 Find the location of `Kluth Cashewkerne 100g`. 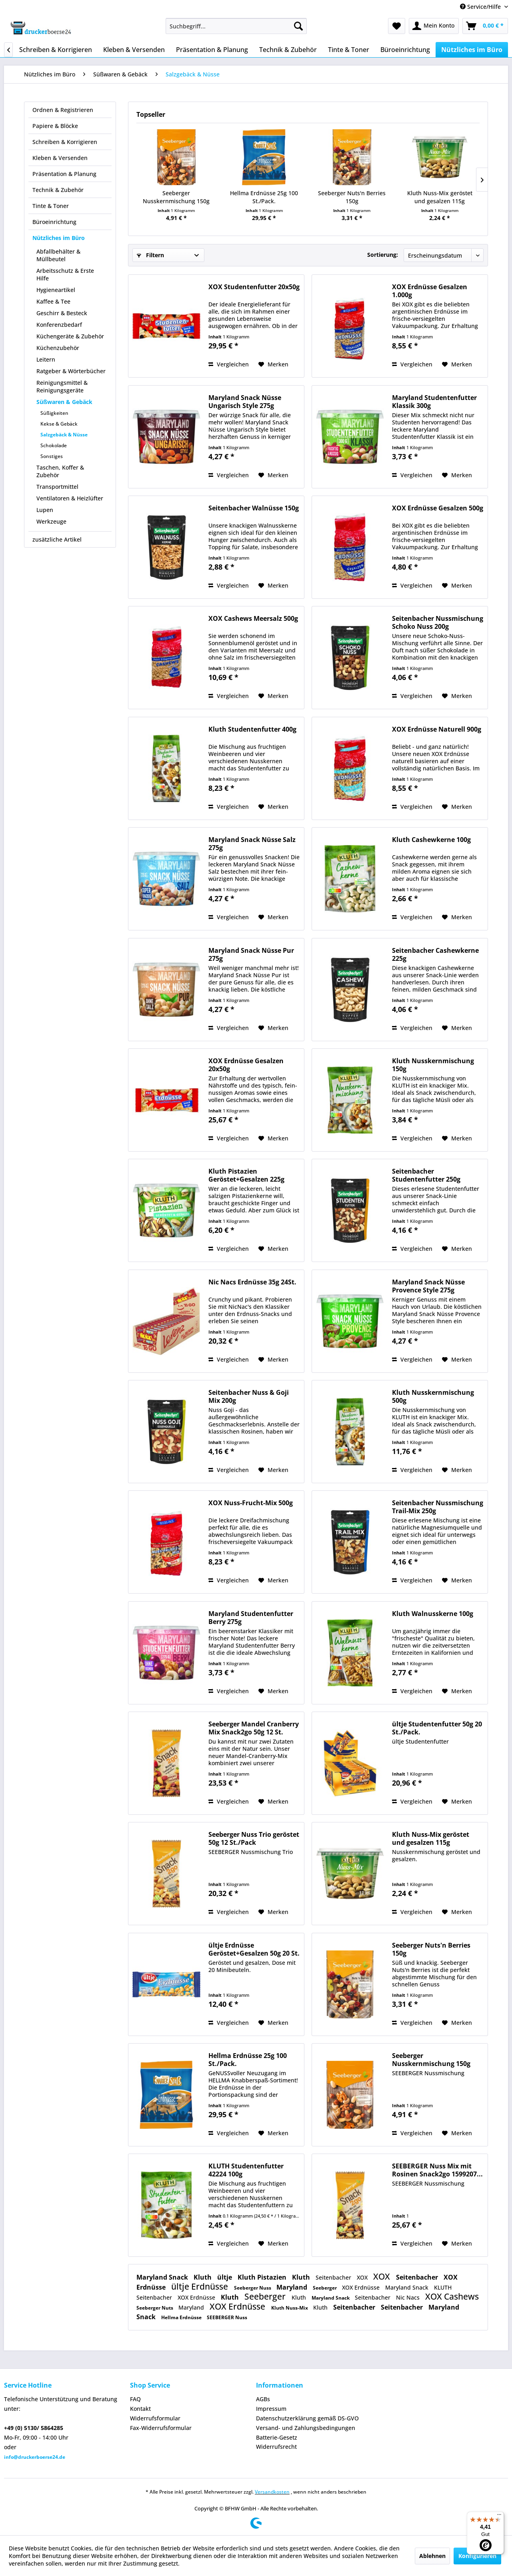

Kluth Cashewkerne 100g is located at coordinates (431, 840).